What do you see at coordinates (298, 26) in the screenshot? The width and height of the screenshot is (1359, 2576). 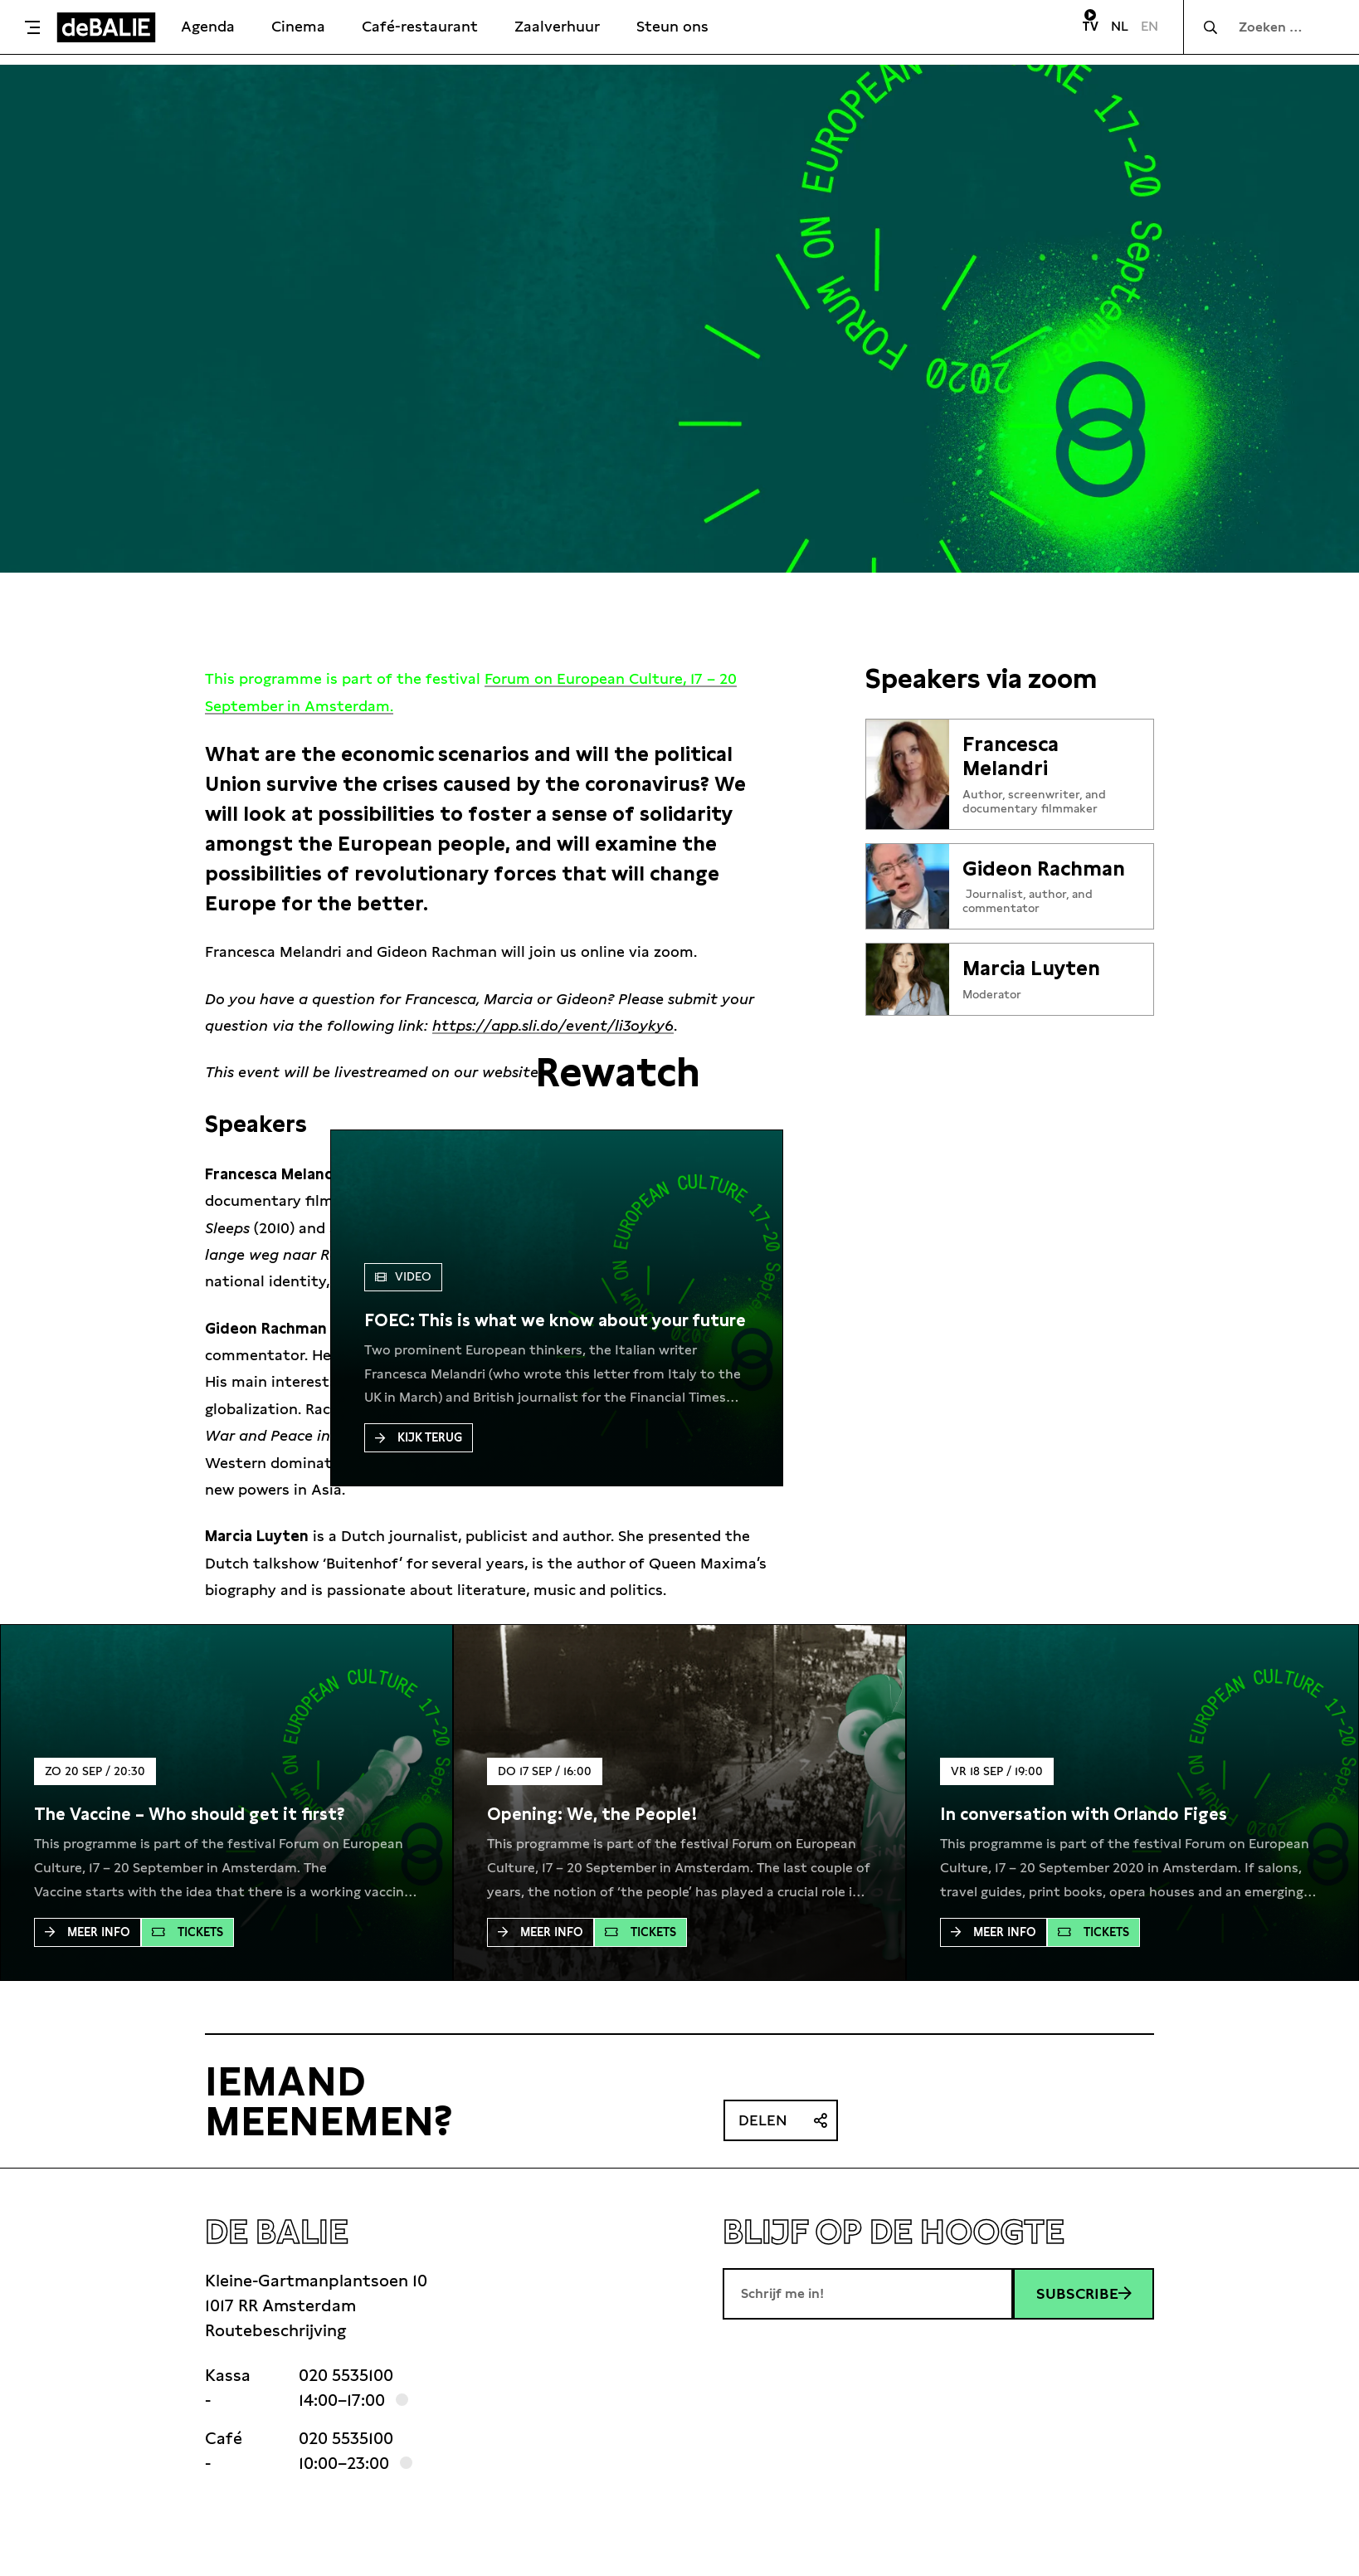 I see `Cinema` at bounding box center [298, 26].